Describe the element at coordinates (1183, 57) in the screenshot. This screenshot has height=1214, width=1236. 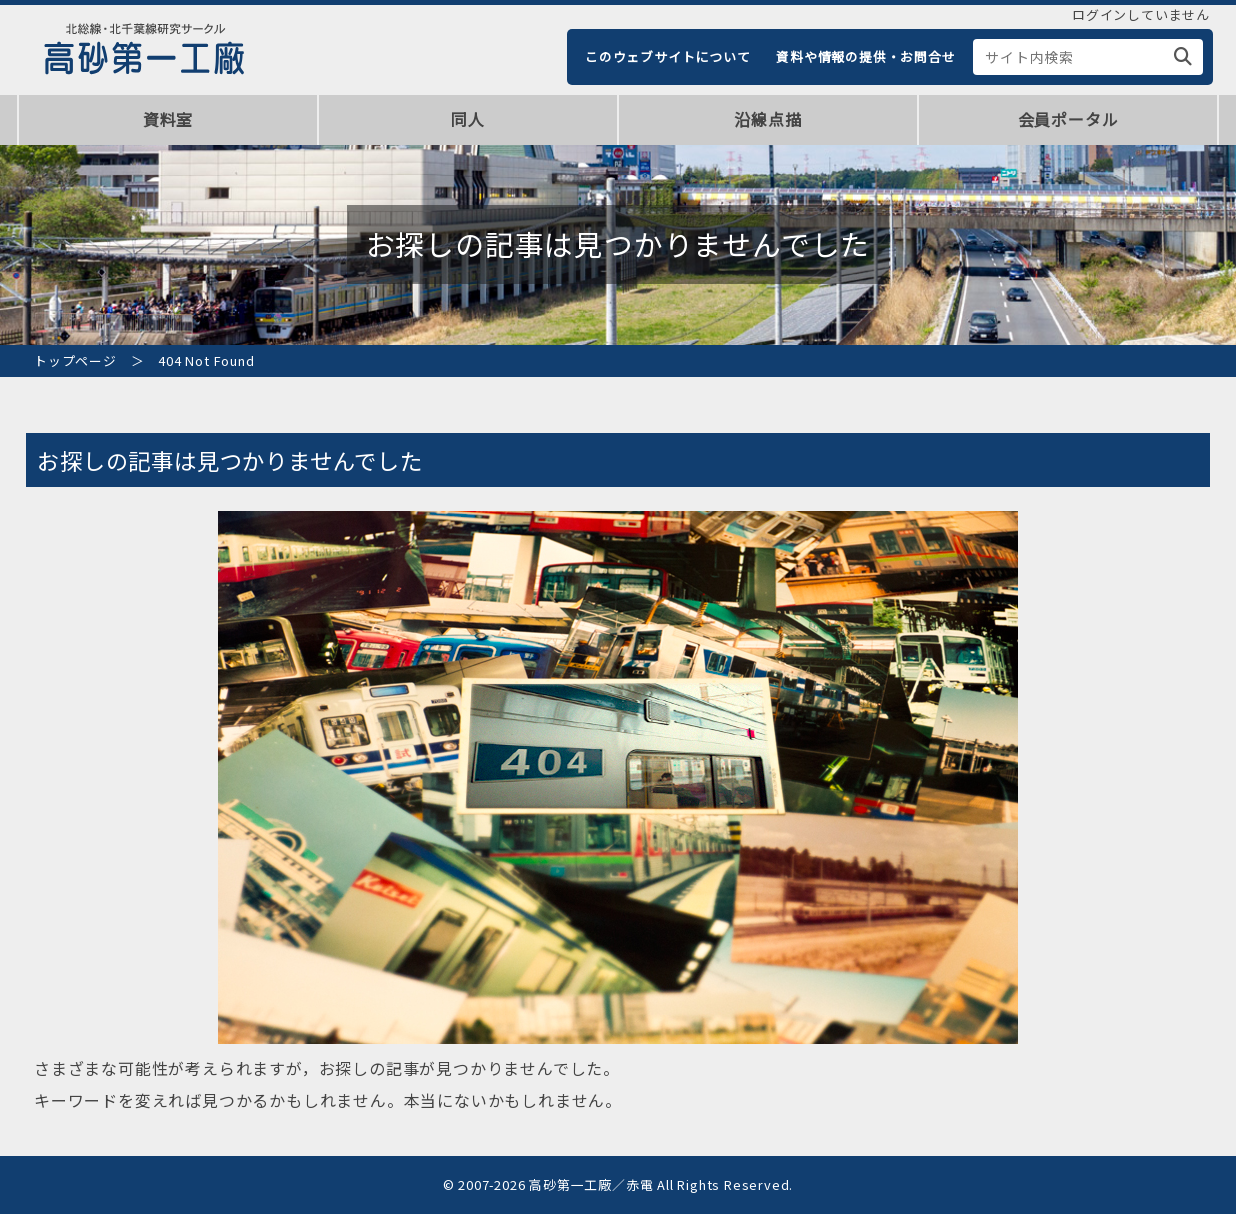
I see `[検索]` at that location.